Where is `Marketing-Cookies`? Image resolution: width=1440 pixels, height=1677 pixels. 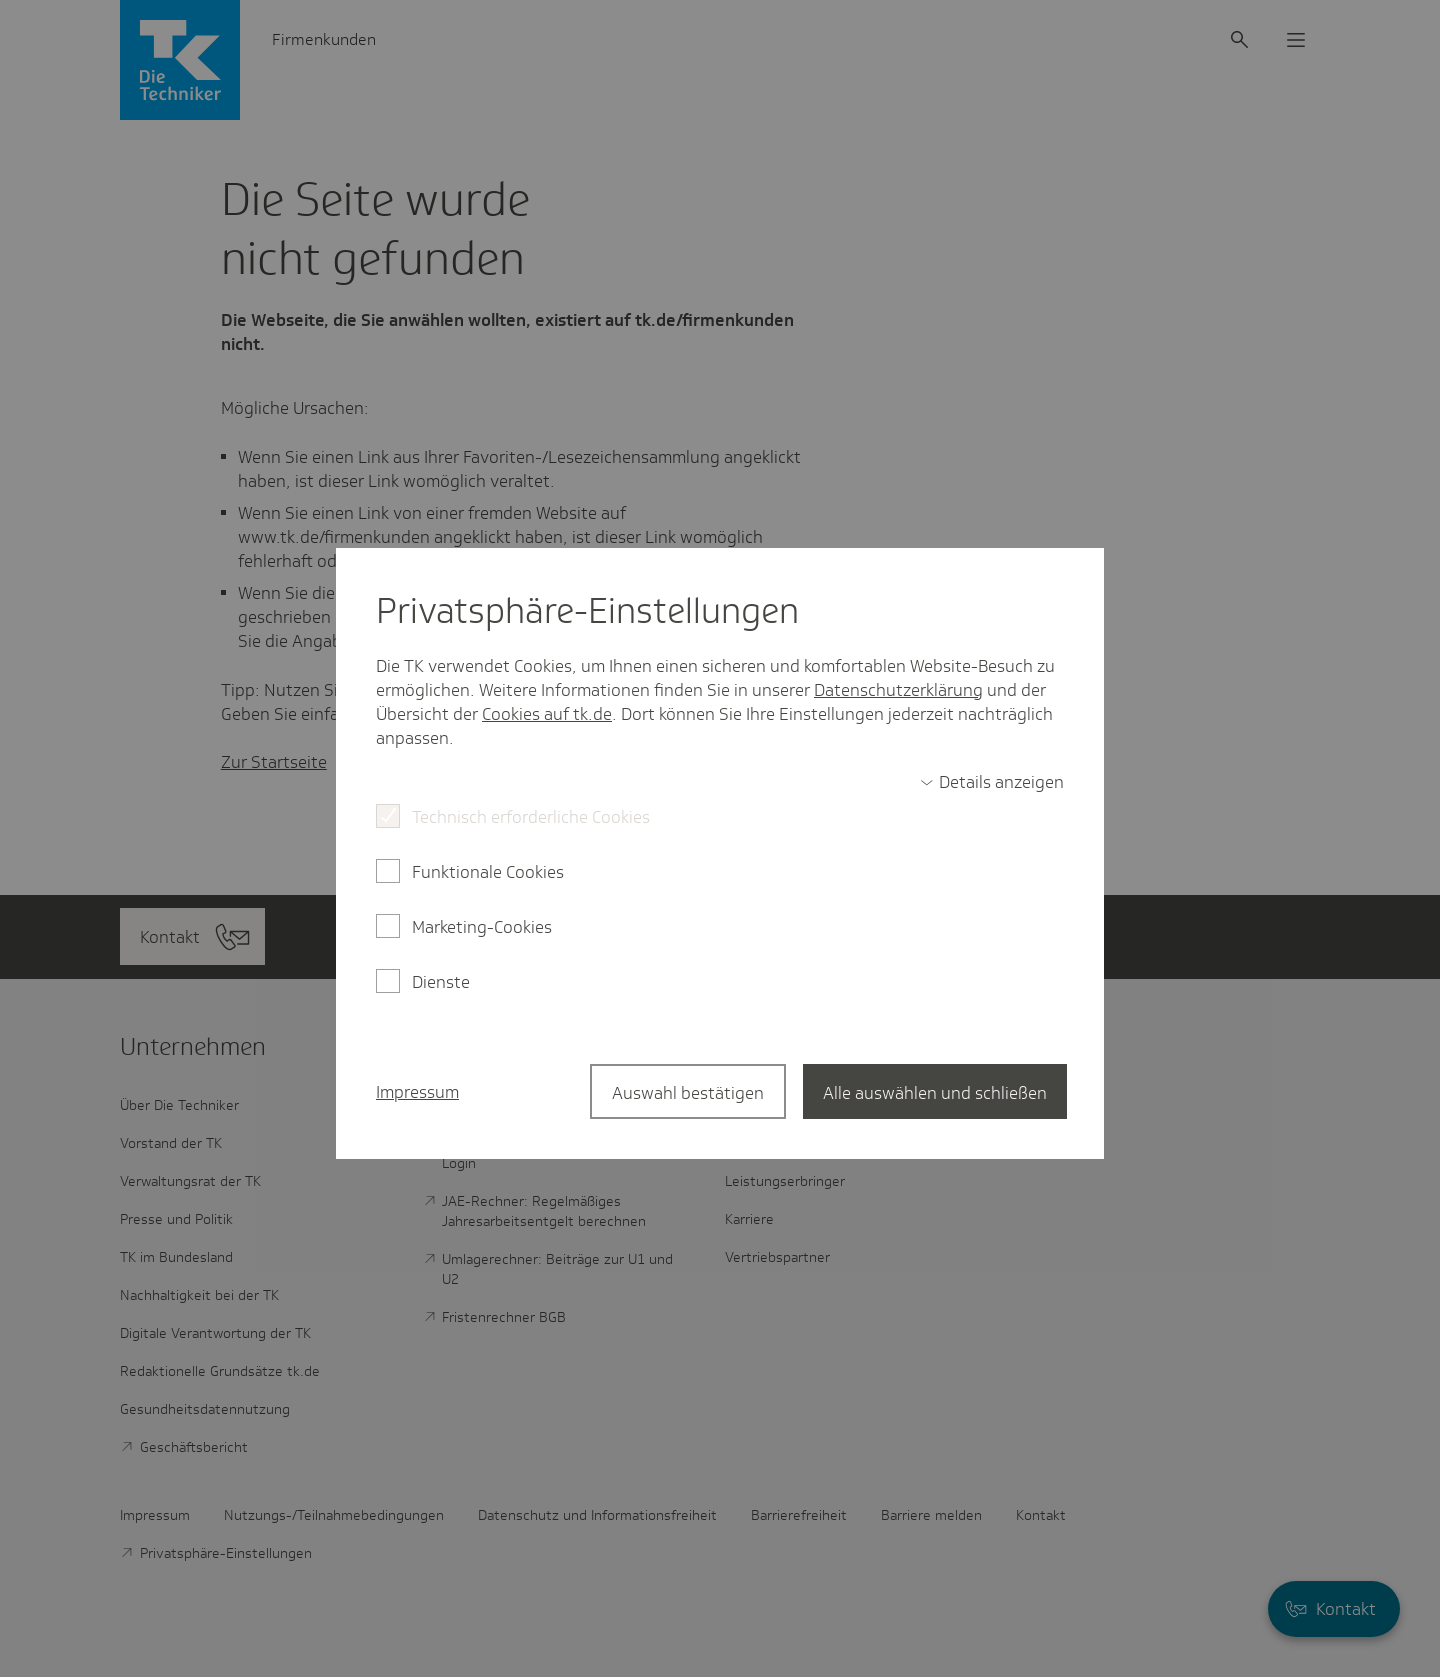
Marketing-Cookies is located at coordinates (482, 927).